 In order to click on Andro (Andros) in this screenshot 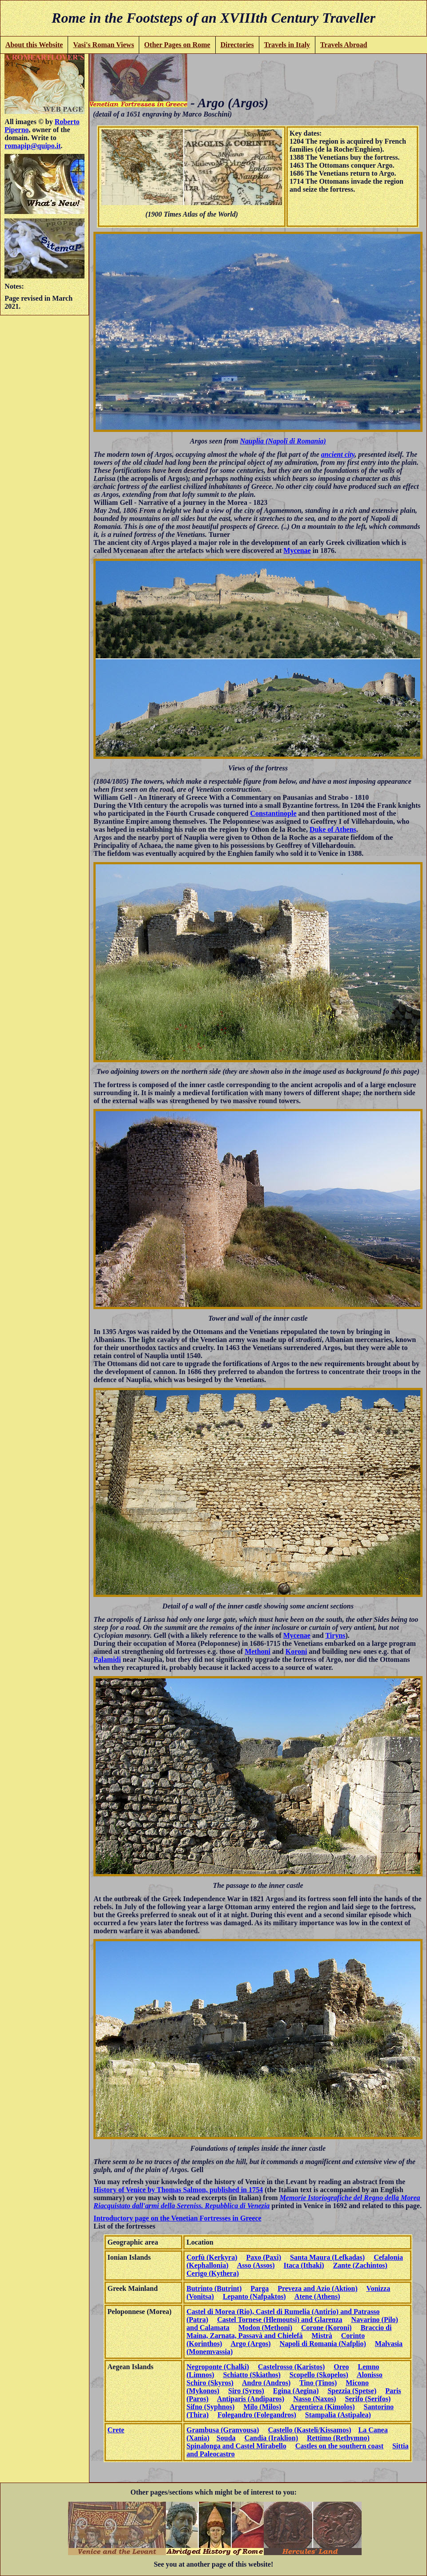, I will do `click(266, 2383)`.